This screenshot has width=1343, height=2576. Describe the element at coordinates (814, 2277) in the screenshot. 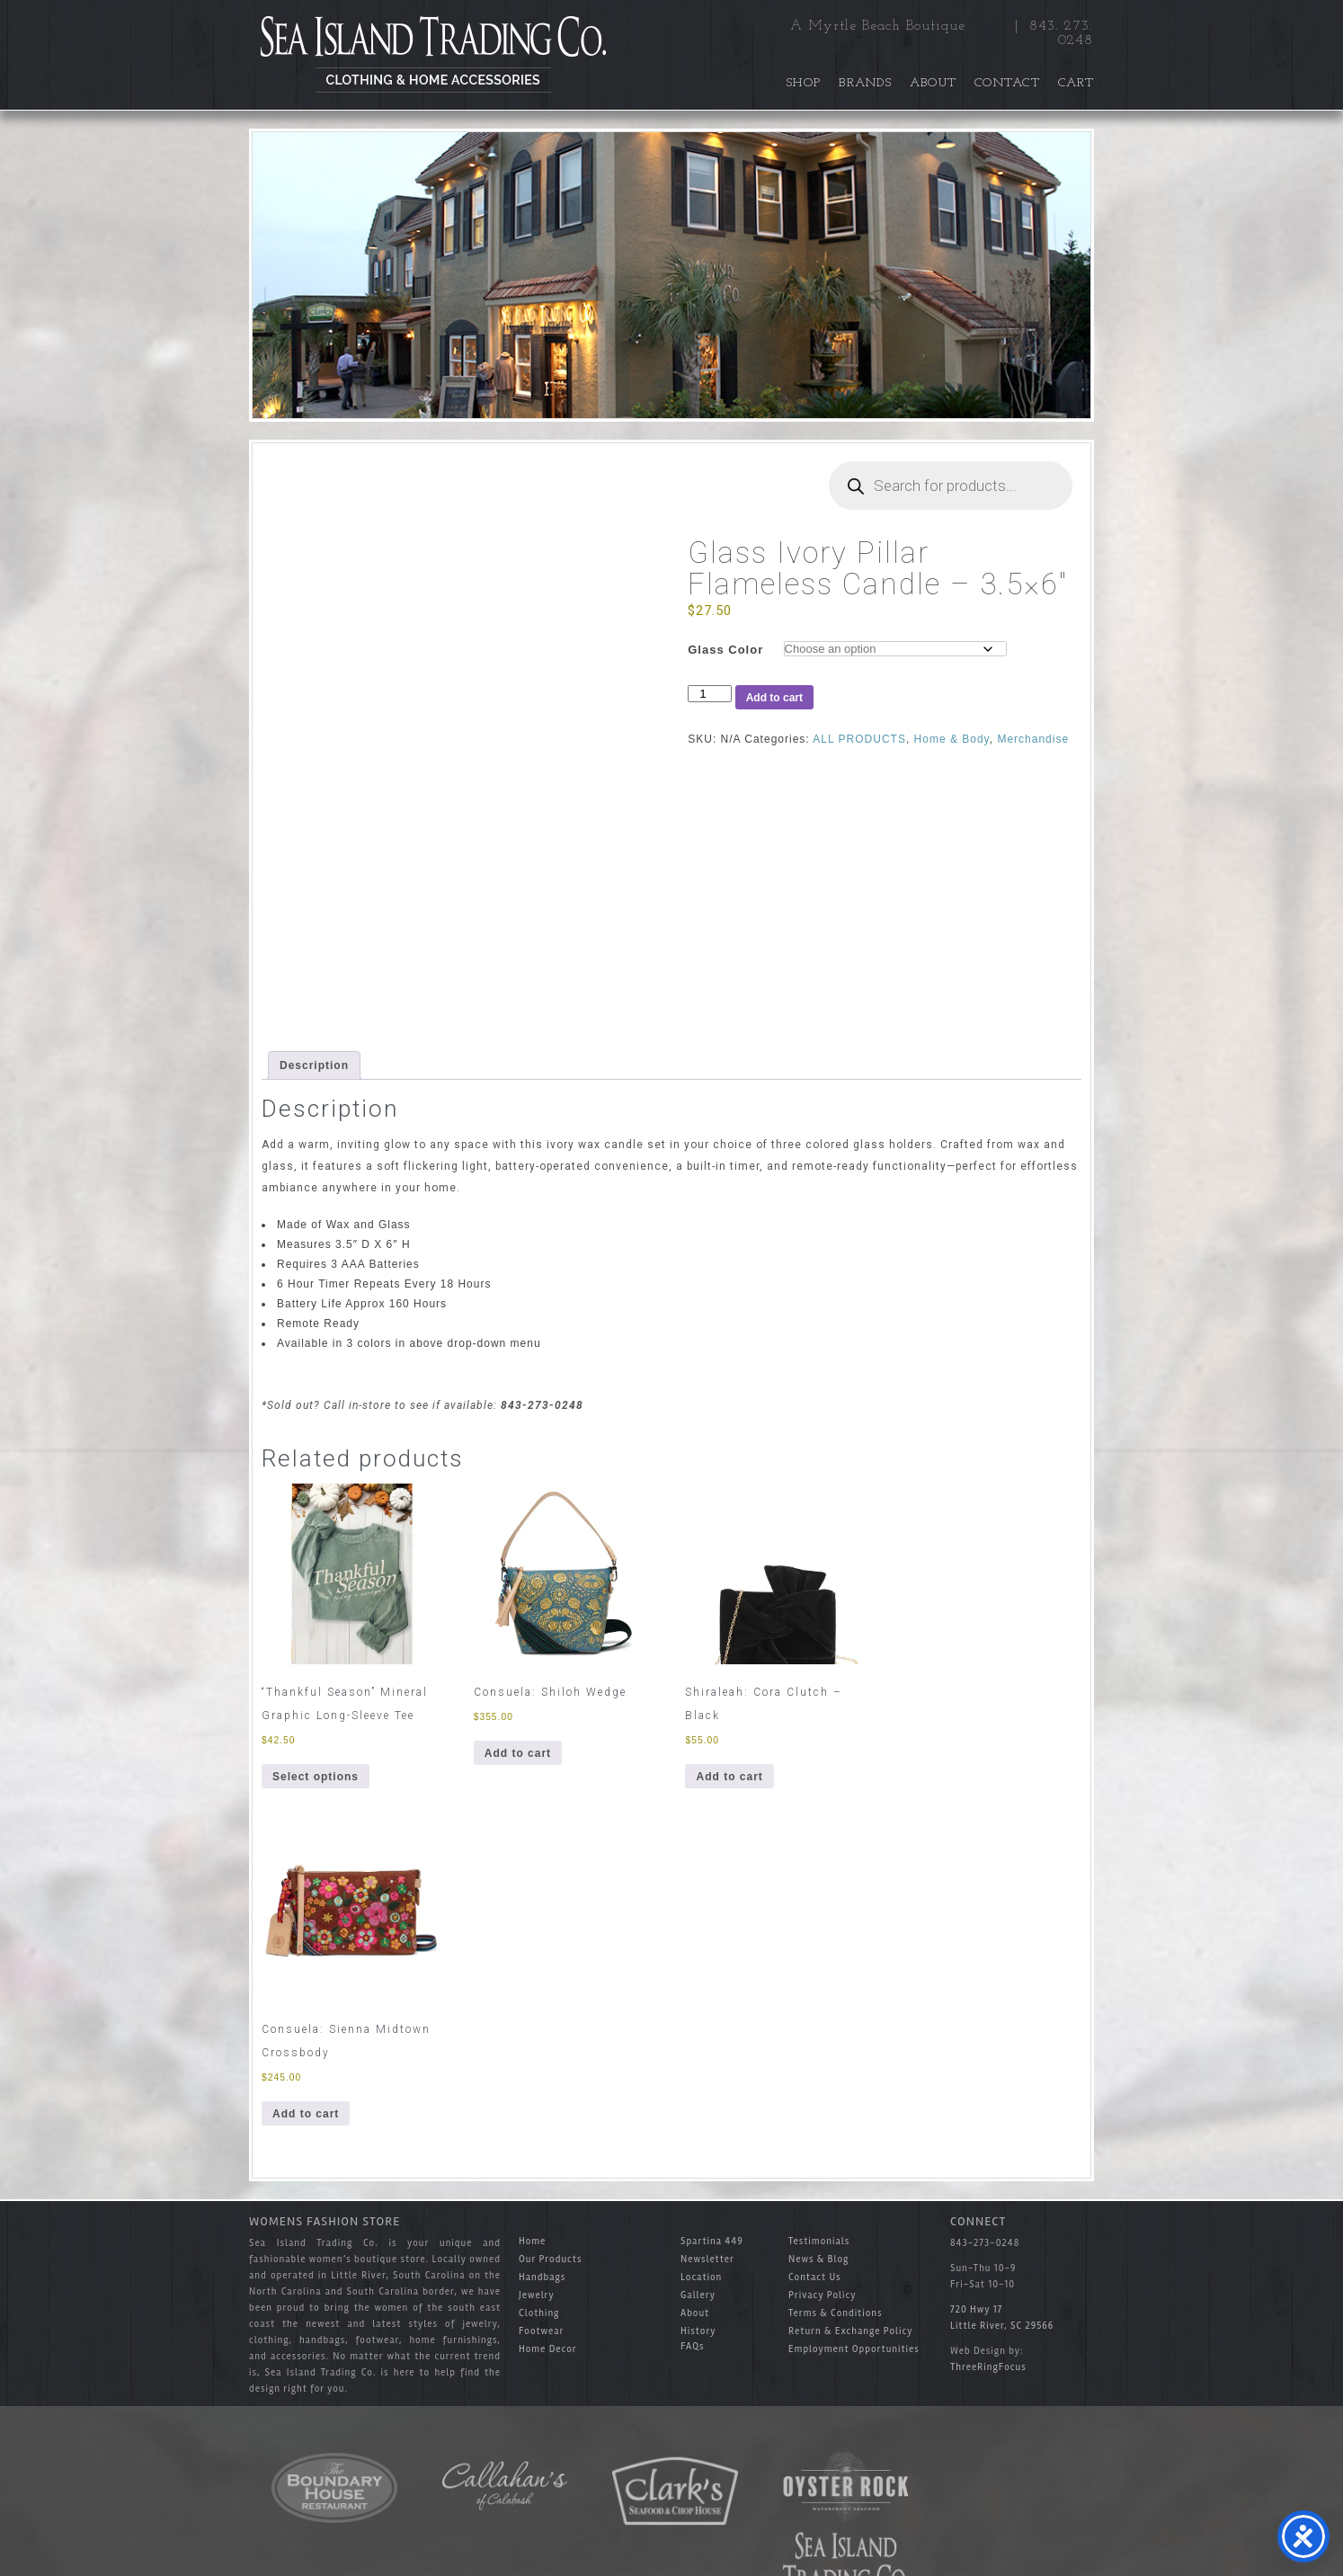

I see `Contact Us` at that location.